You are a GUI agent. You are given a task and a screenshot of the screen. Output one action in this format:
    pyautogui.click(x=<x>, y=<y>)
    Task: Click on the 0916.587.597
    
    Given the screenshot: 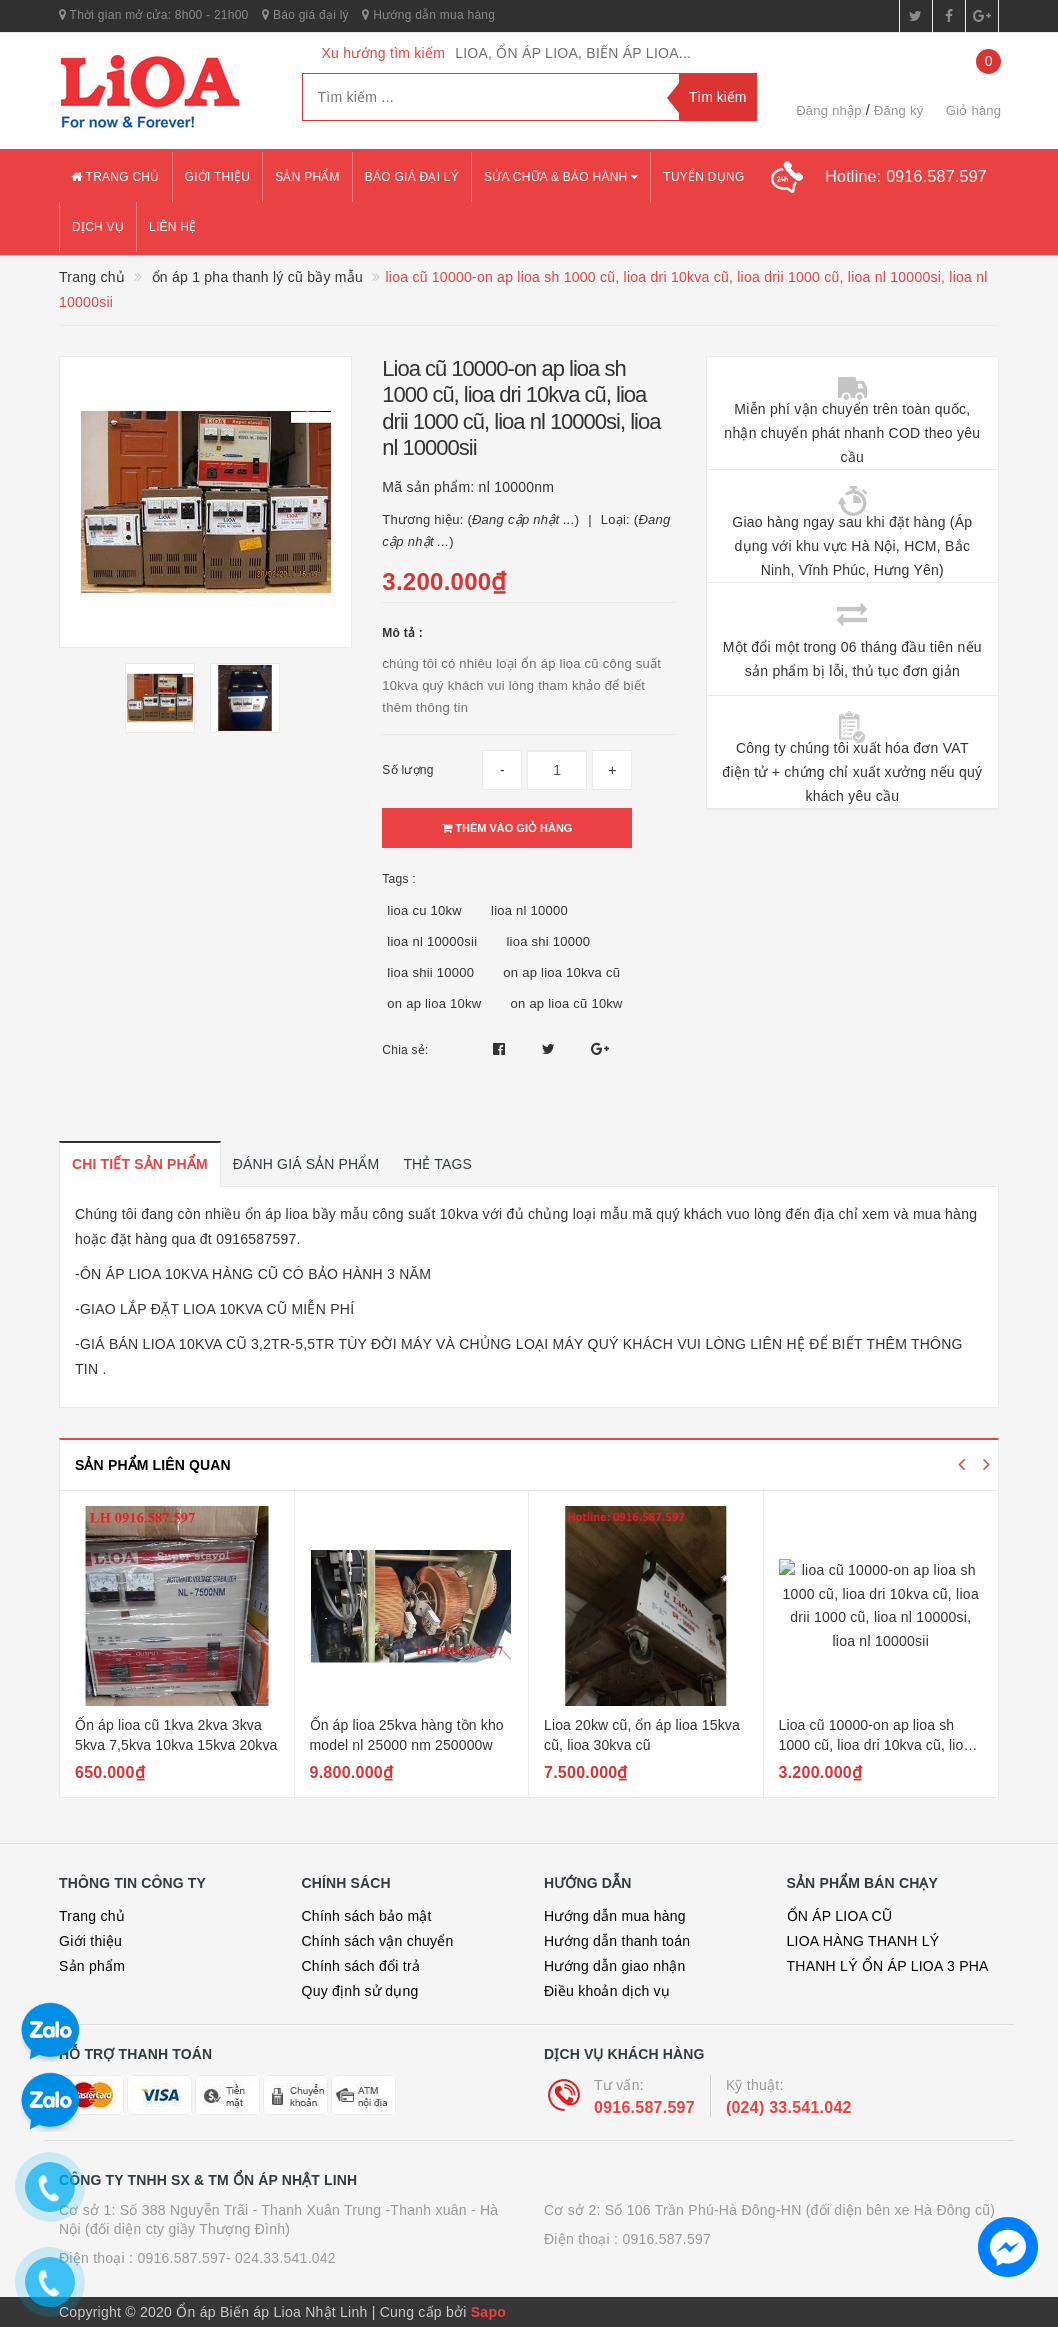 What is the action you would take?
    pyautogui.click(x=644, y=2107)
    